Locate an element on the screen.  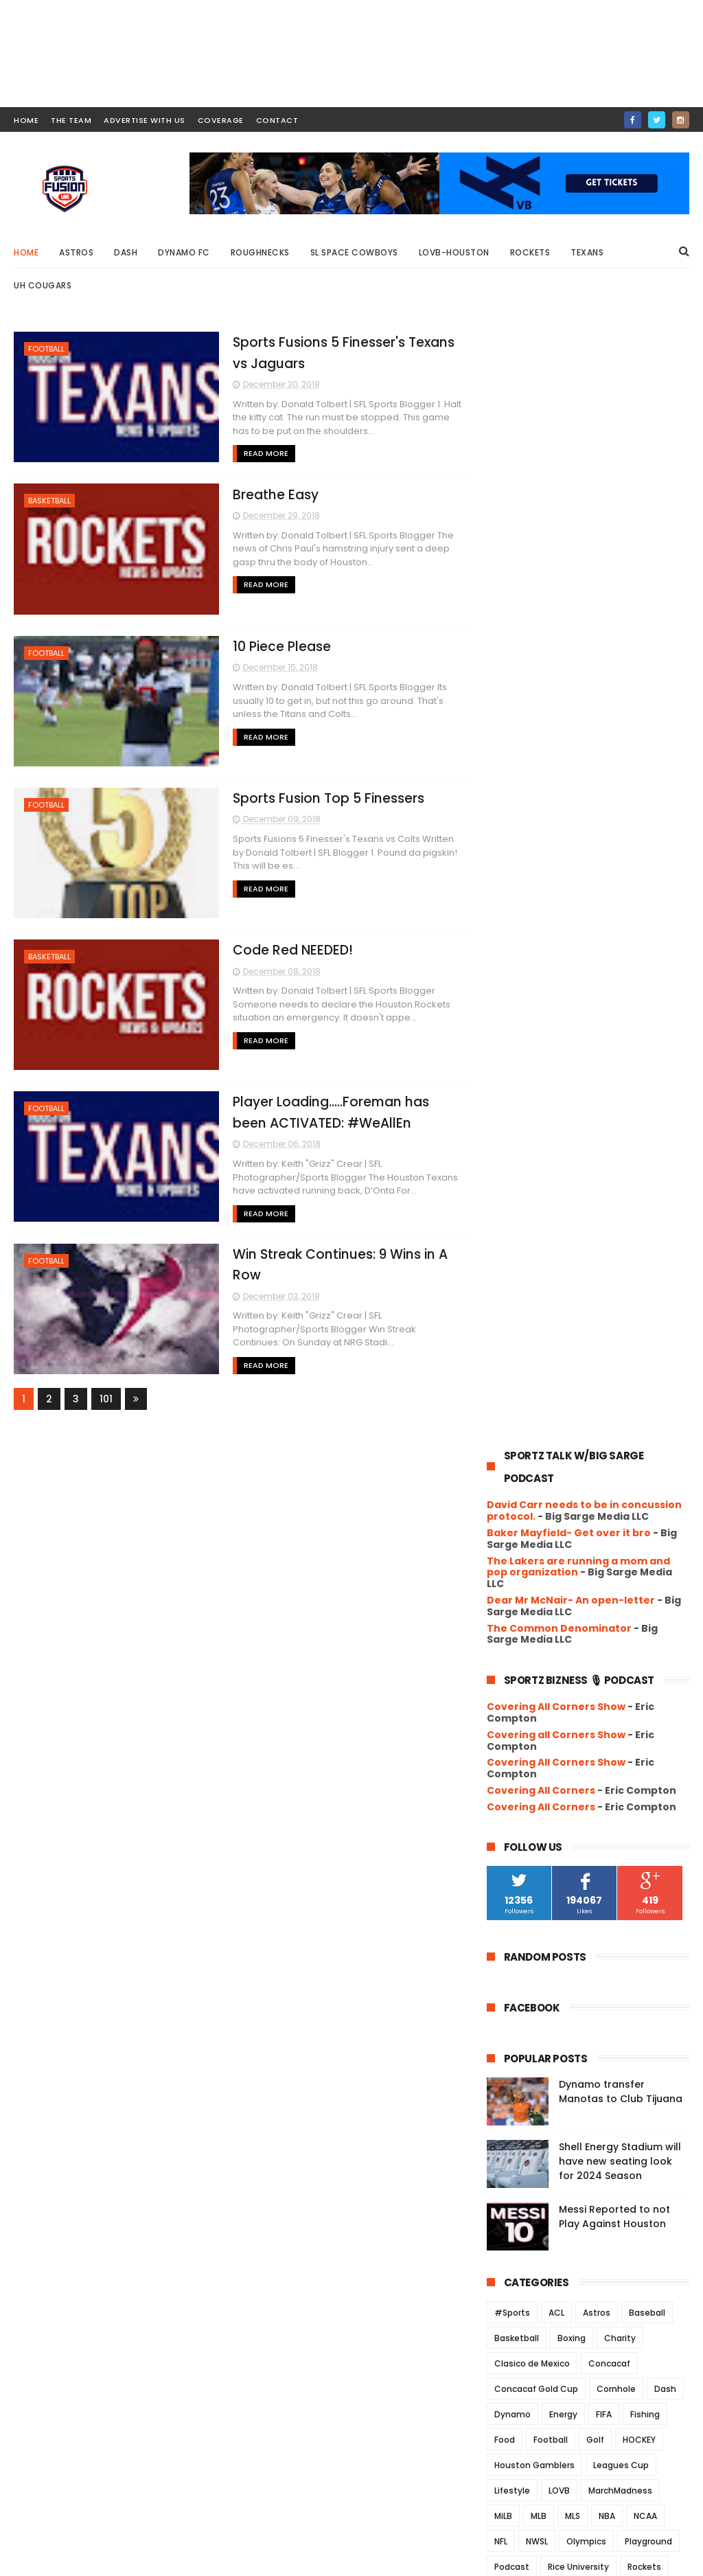
LOVB-Houston is located at coordinates (454, 252).